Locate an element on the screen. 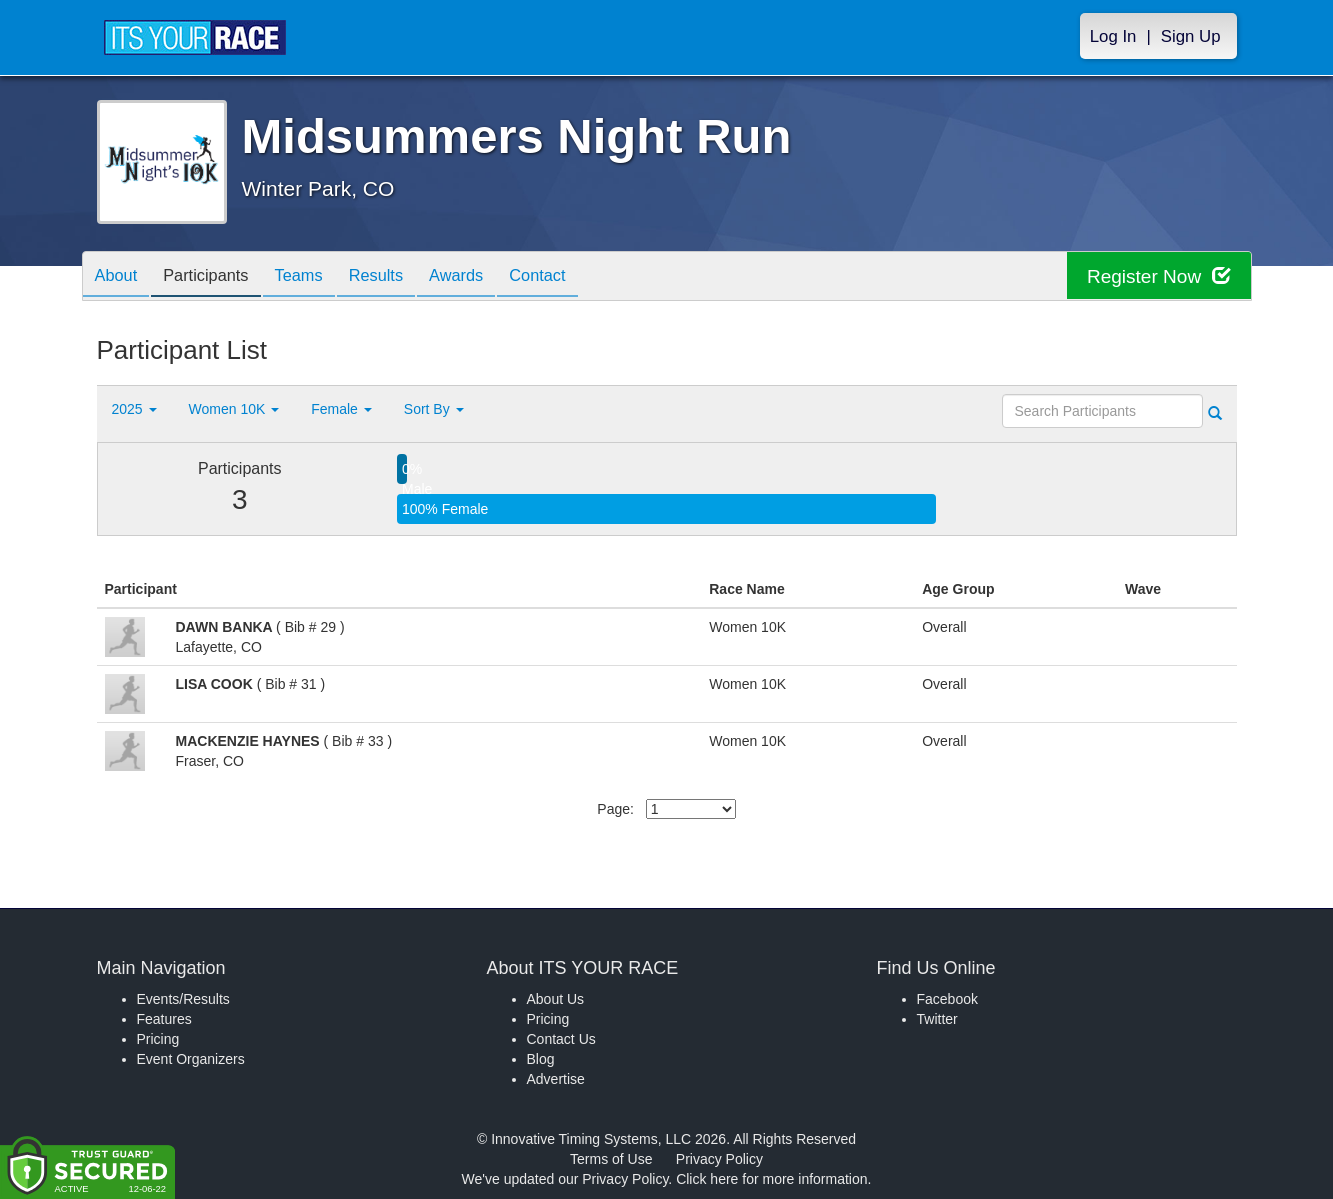 Image resolution: width=1333 pixels, height=1199 pixels. Privacy Policy is located at coordinates (719, 1159).